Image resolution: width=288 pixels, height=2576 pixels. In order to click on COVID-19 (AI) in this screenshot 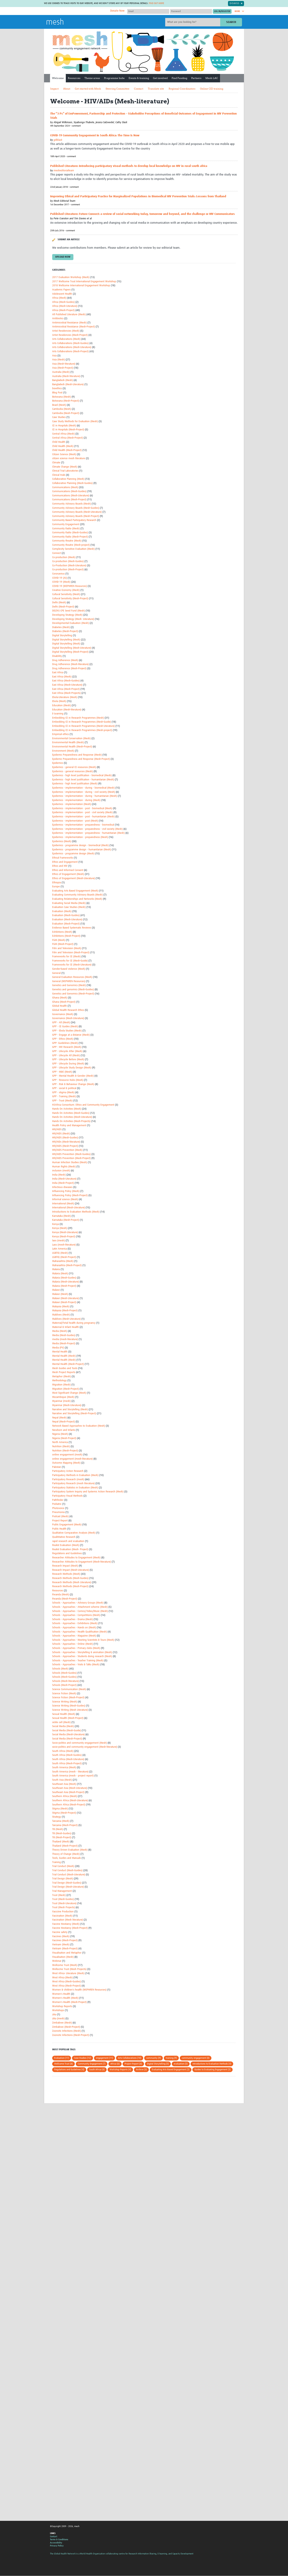, I will do `click(59, 578)`.